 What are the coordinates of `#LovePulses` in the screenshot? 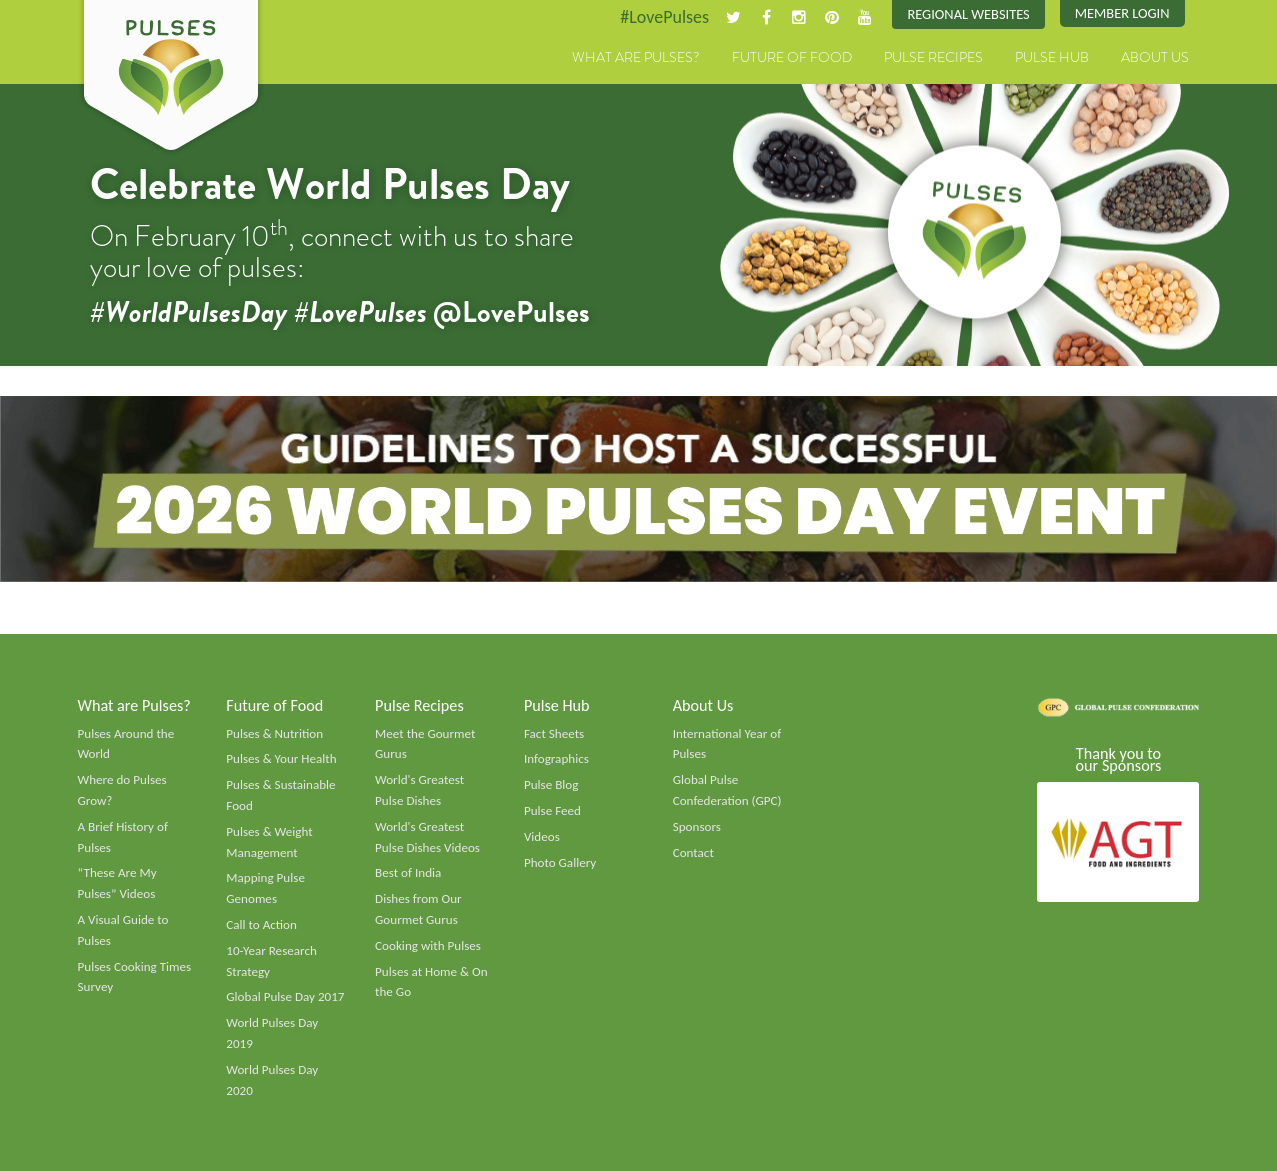 It's located at (664, 17).